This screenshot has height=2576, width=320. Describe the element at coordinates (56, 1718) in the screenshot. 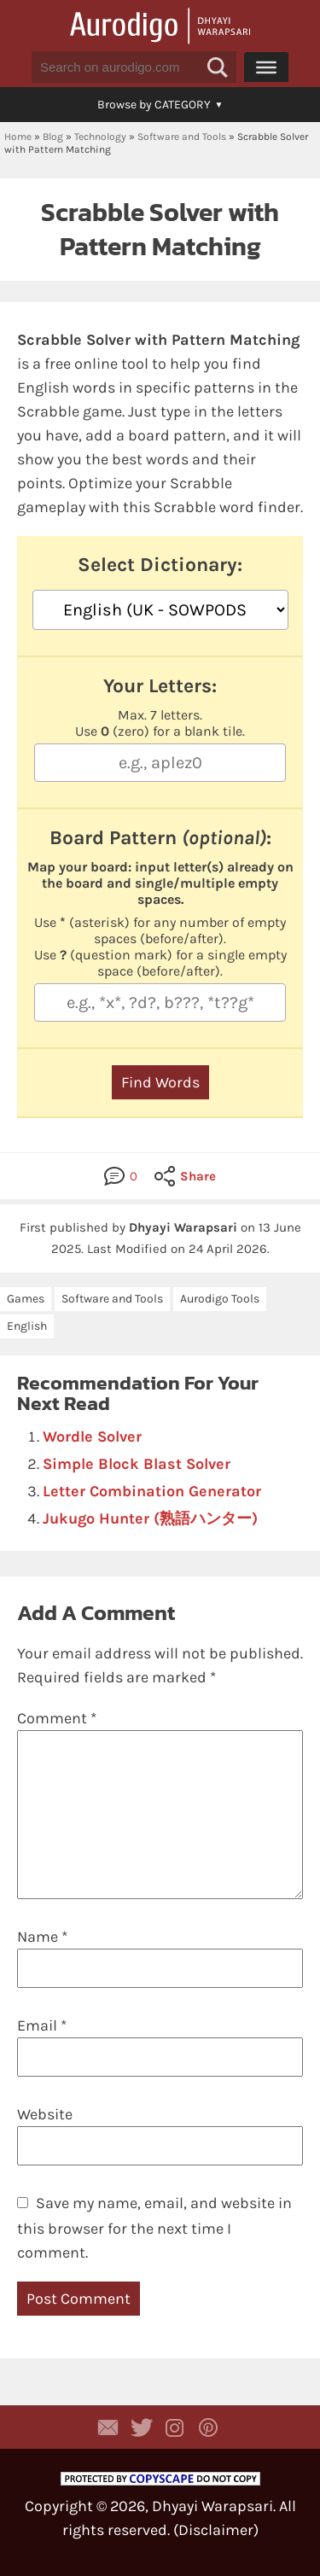

I see `Comment` at that location.